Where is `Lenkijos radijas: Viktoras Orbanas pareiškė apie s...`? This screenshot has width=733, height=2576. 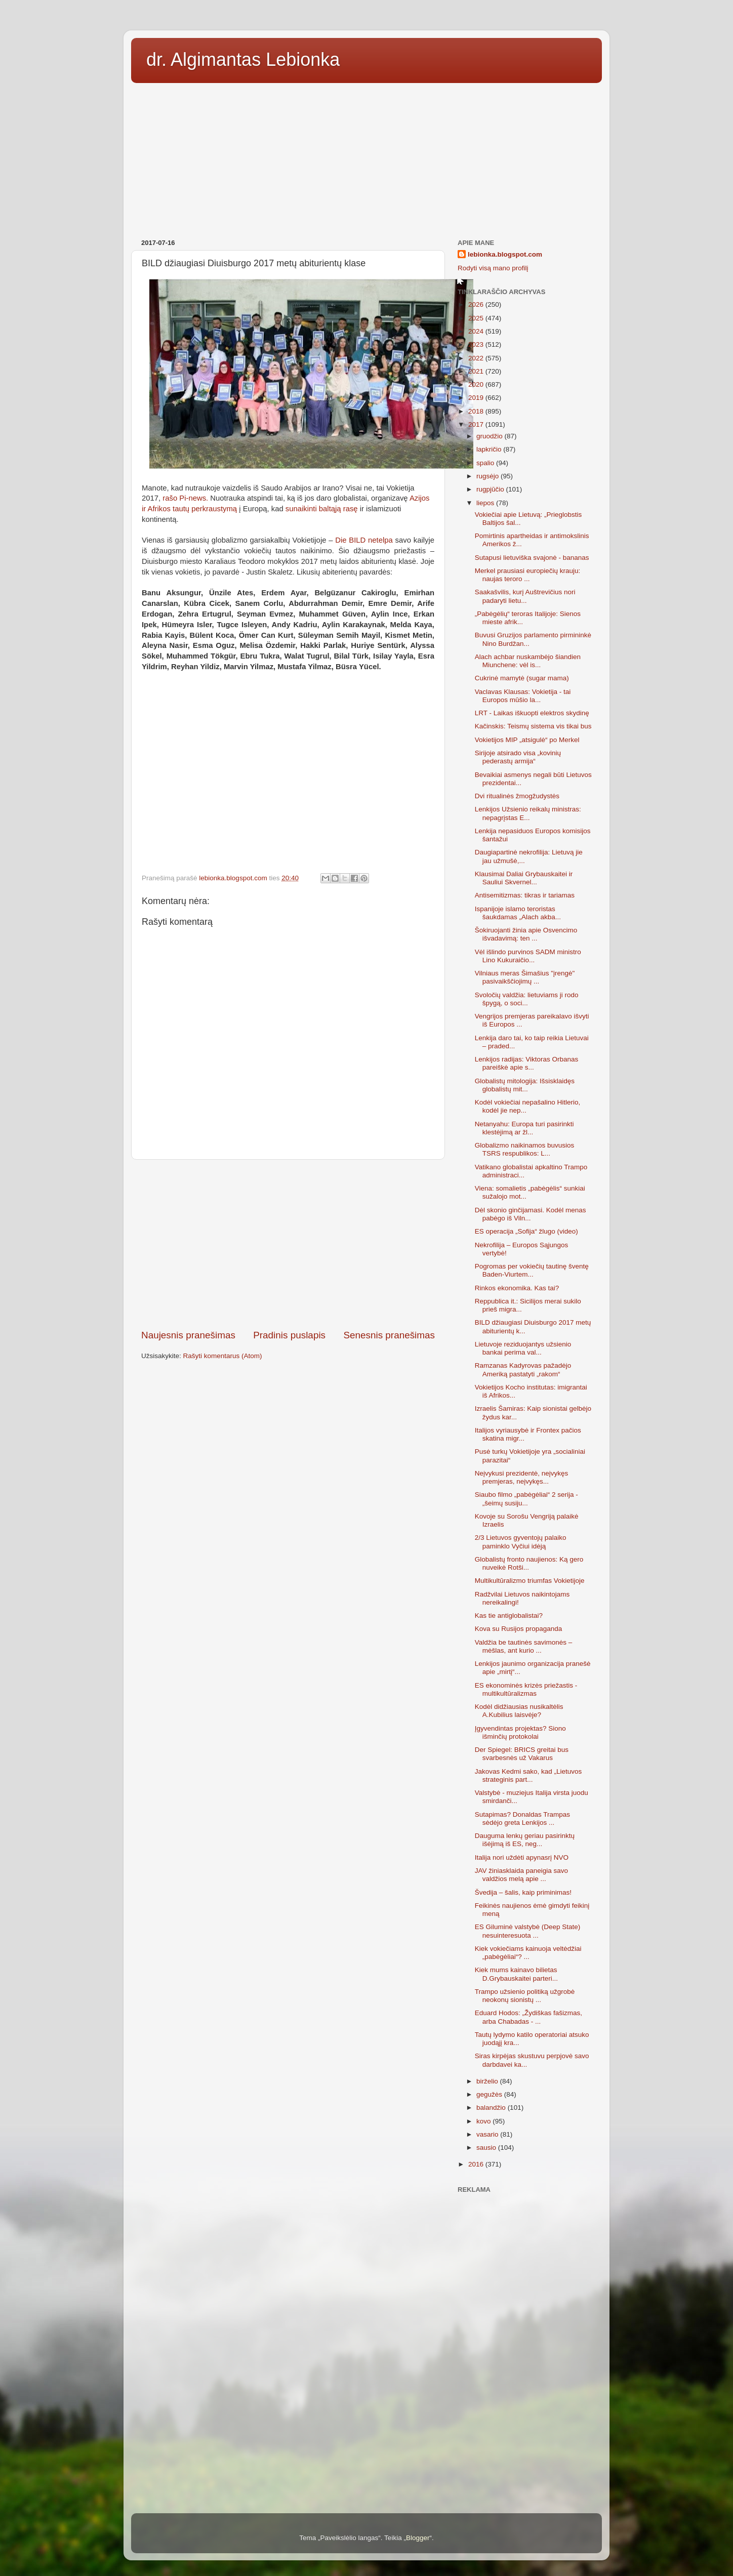
Lenkijos radijas: Viktoras Orbanas pareiškė apie s... is located at coordinates (527, 1063).